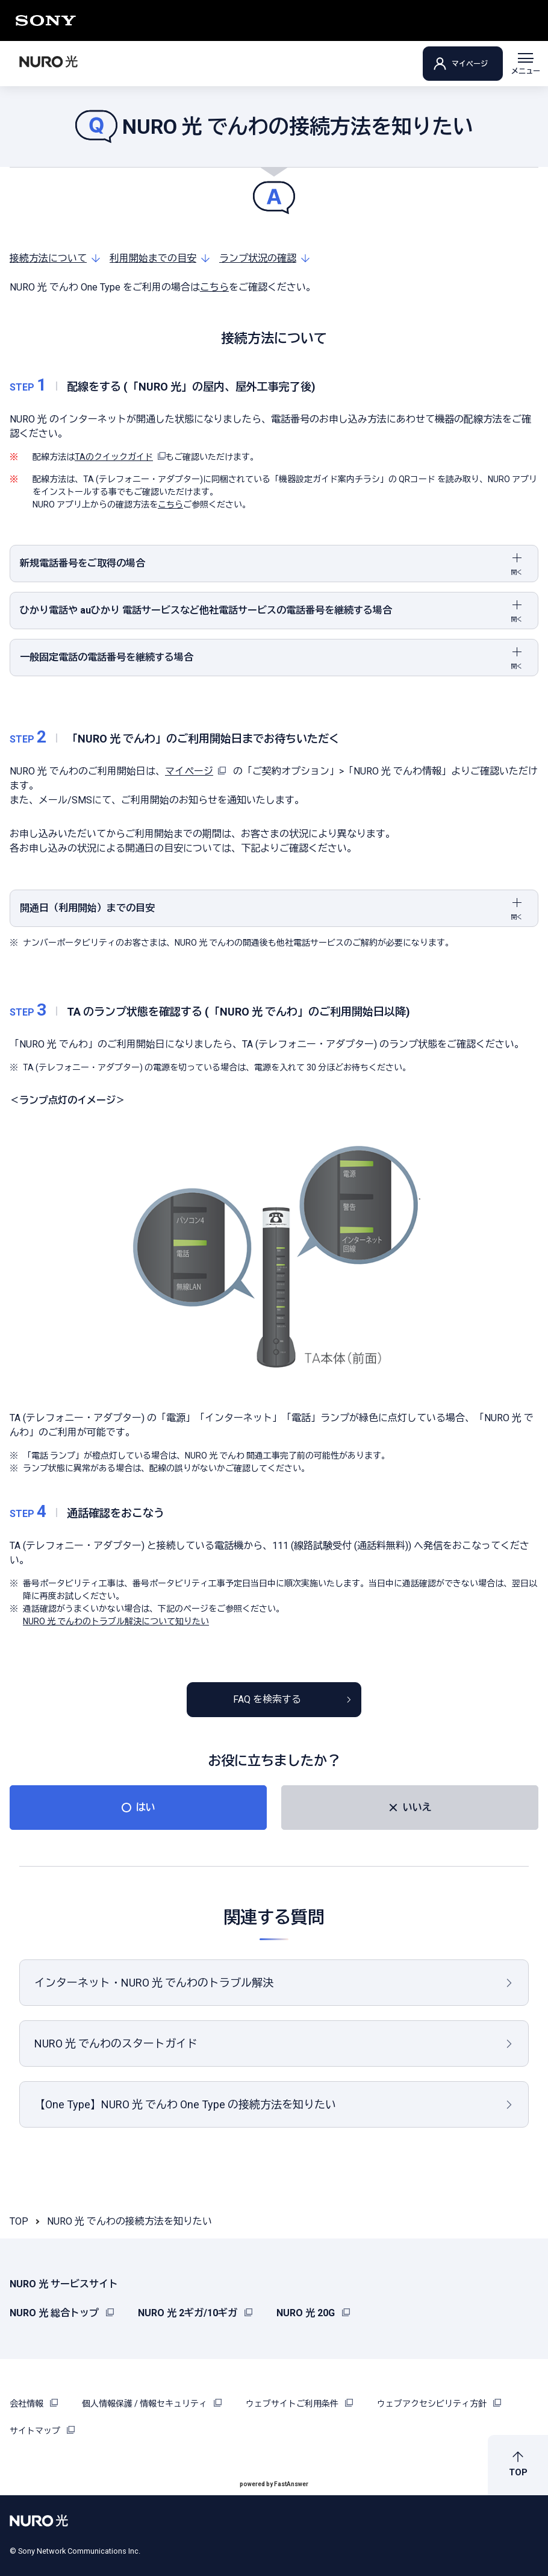 Image resolution: width=548 pixels, height=2576 pixels. What do you see at coordinates (34, 2403) in the screenshot?
I see `会社情報` at bounding box center [34, 2403].